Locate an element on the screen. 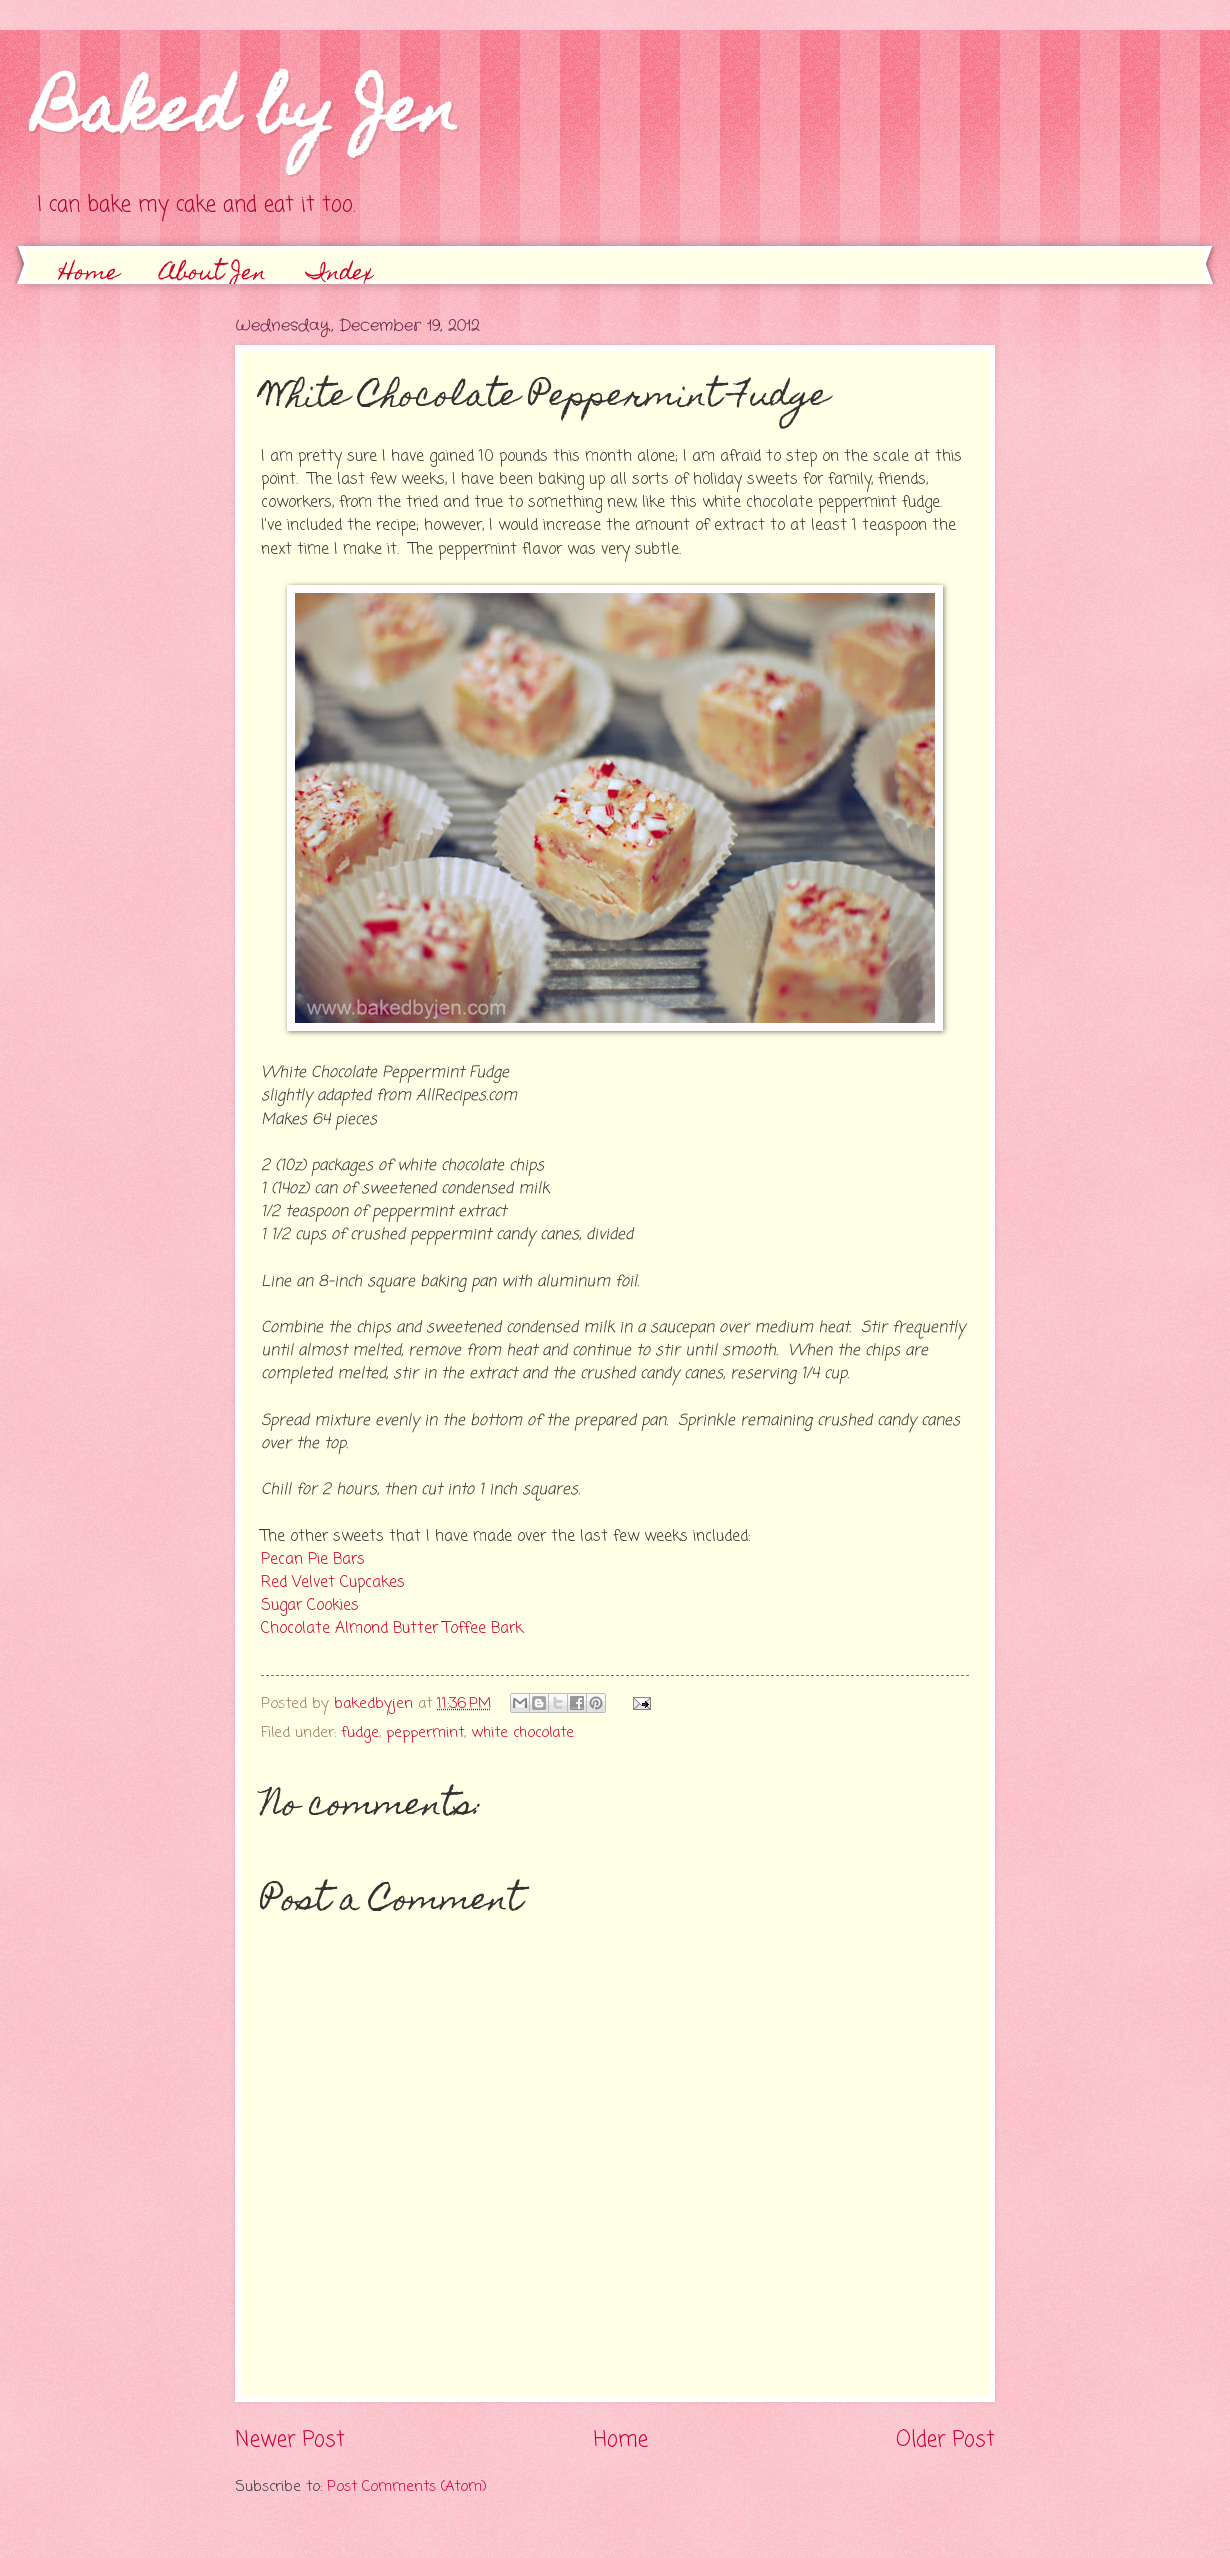 The image size is (1230, 2558). Chocolate Almond Butter Toffee Bark is located at coordinates (392, 1629).